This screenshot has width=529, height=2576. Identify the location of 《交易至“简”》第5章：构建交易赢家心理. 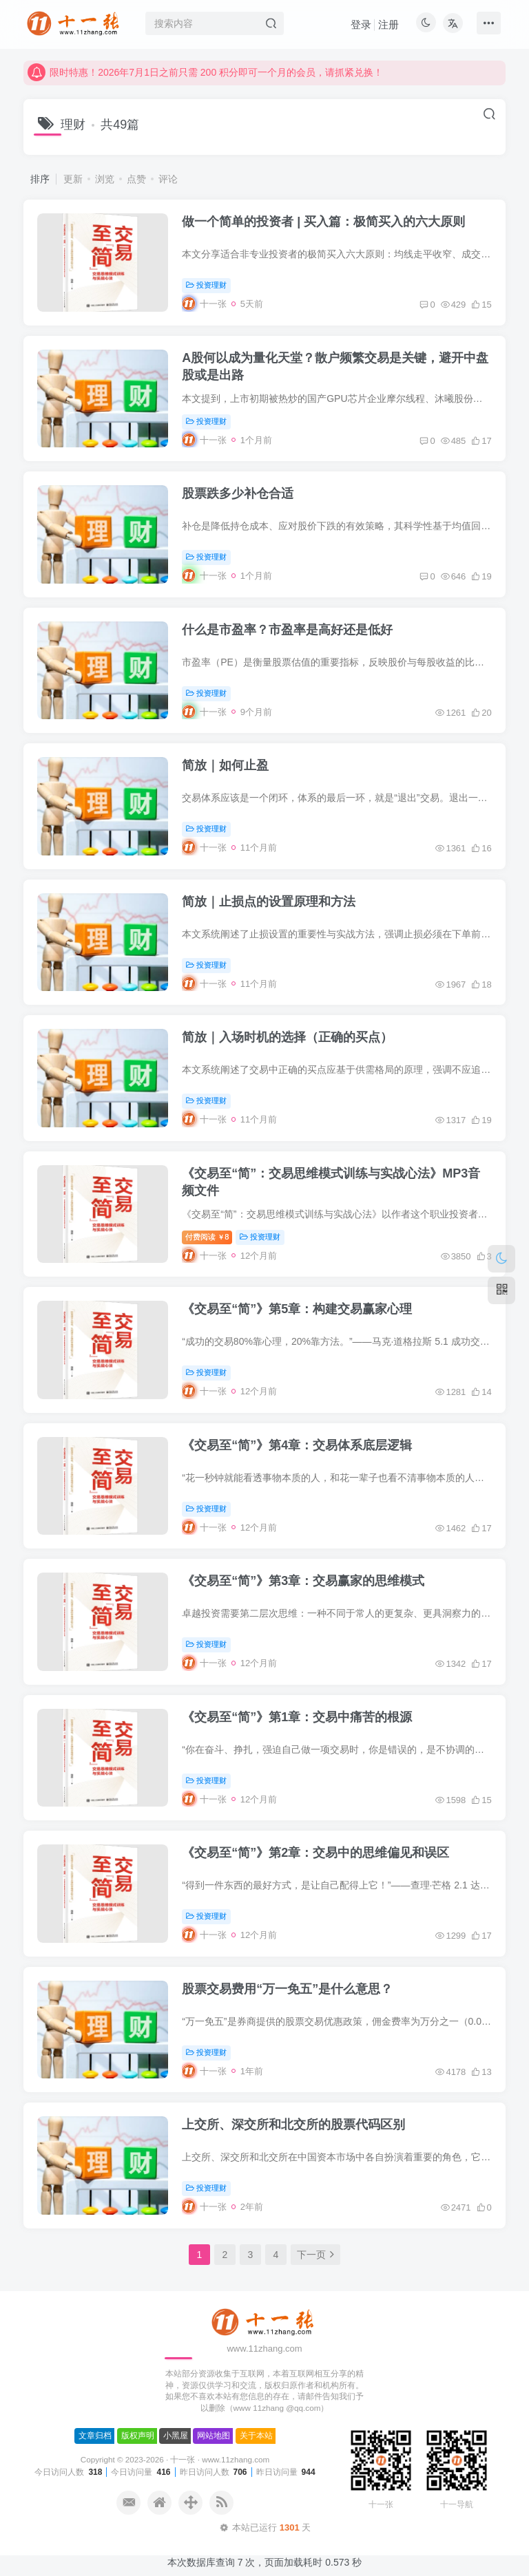
(297, 1309).